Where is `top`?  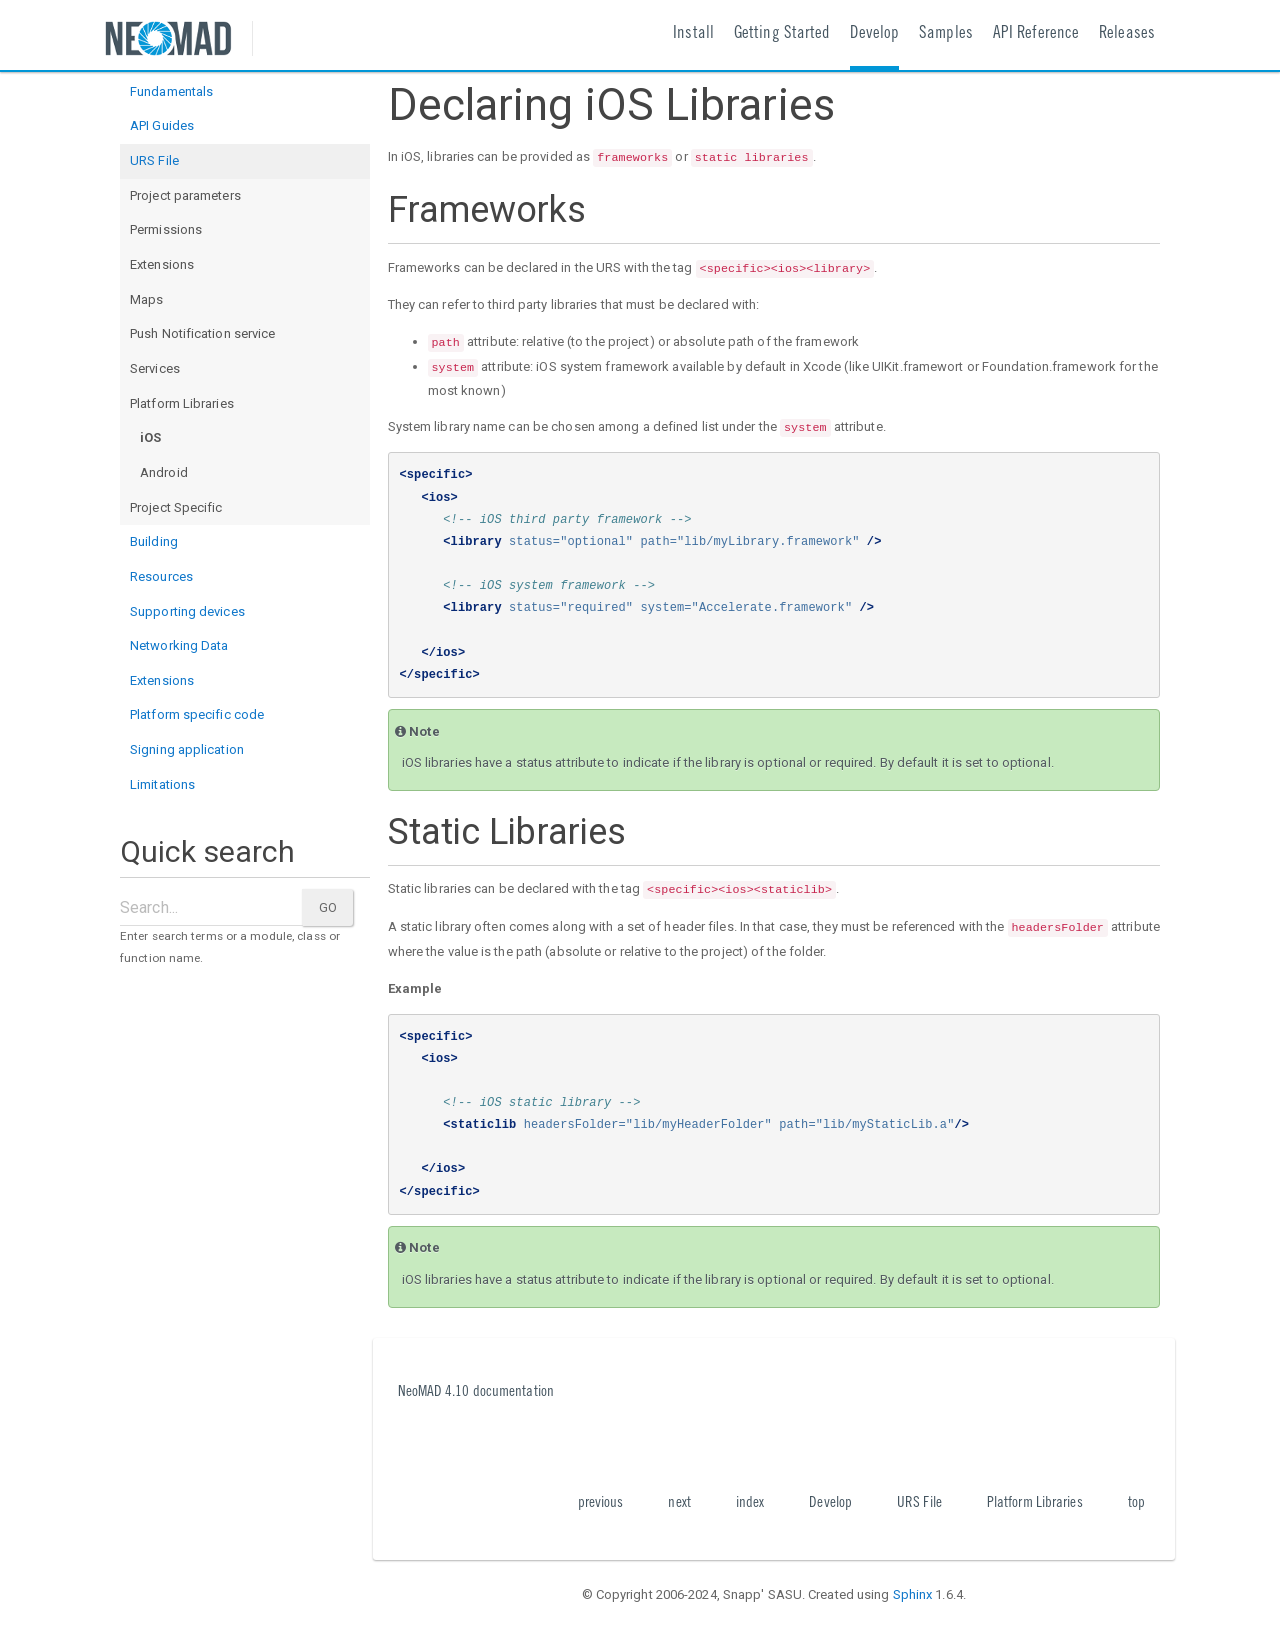 top is located at coordinates (1136, 1503).